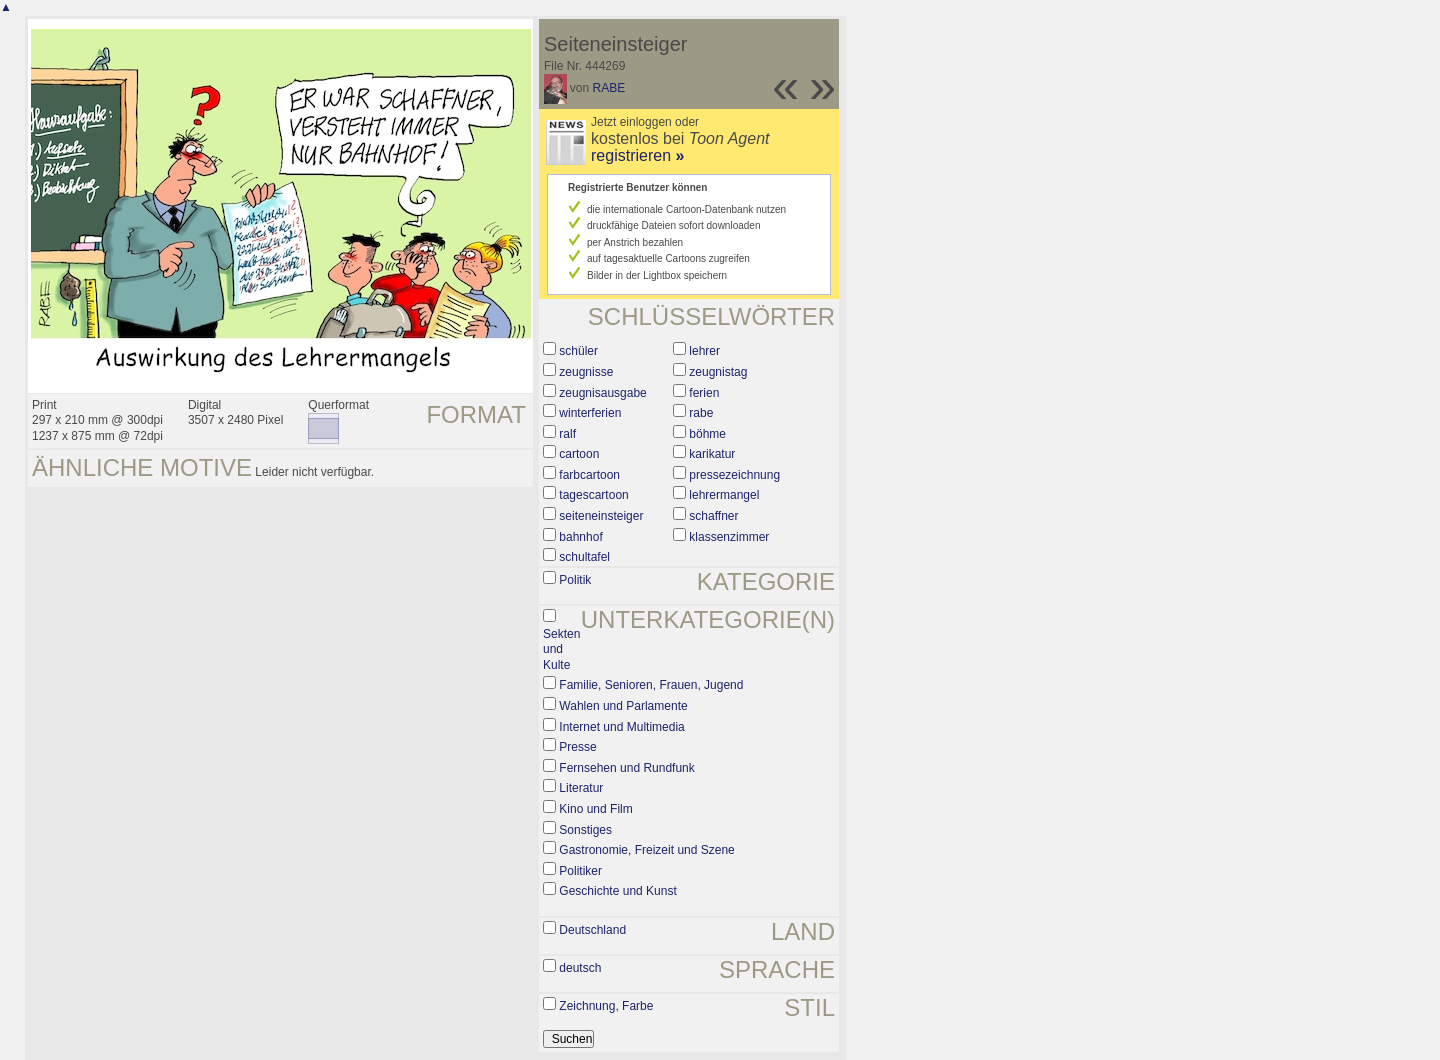 Image resolution: width=1440 pixels, height=1060 pixels. What do you see at coordinates (579, 454) in the screenshot?
I see `cartoon` at bounding box center [579, 454].